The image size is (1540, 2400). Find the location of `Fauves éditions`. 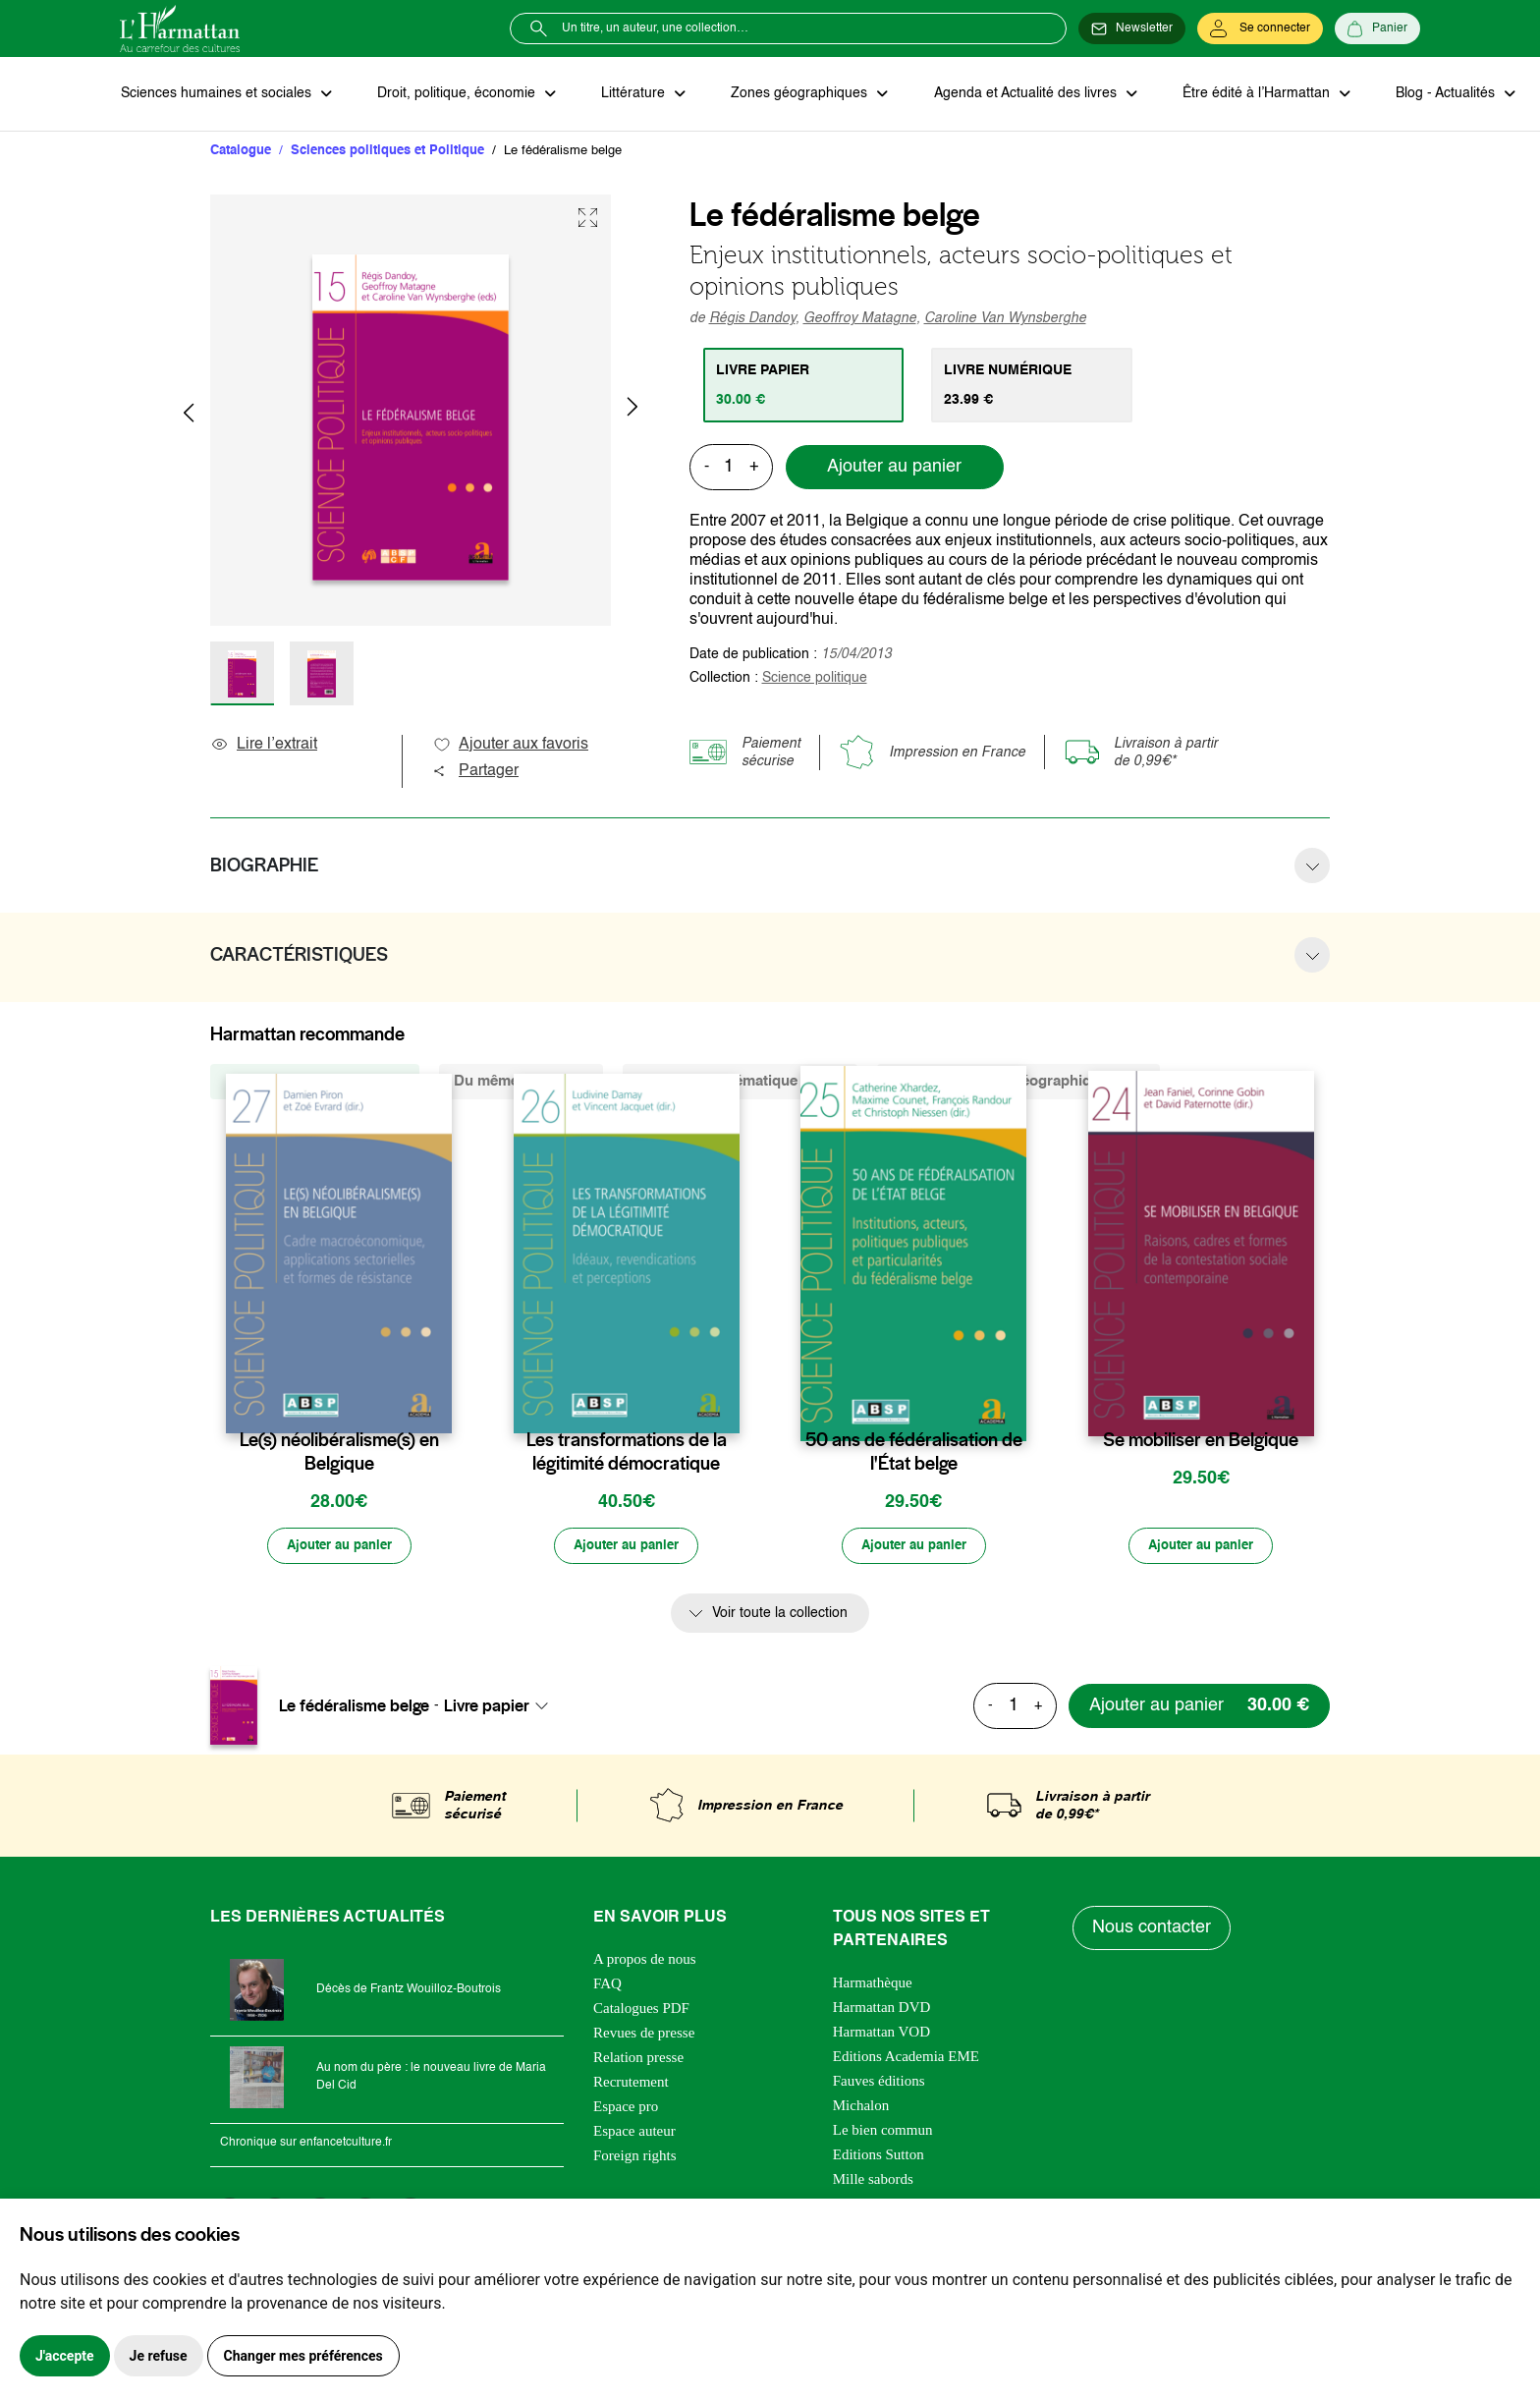

Fauves éditions is located at coordinates (879, 2083).